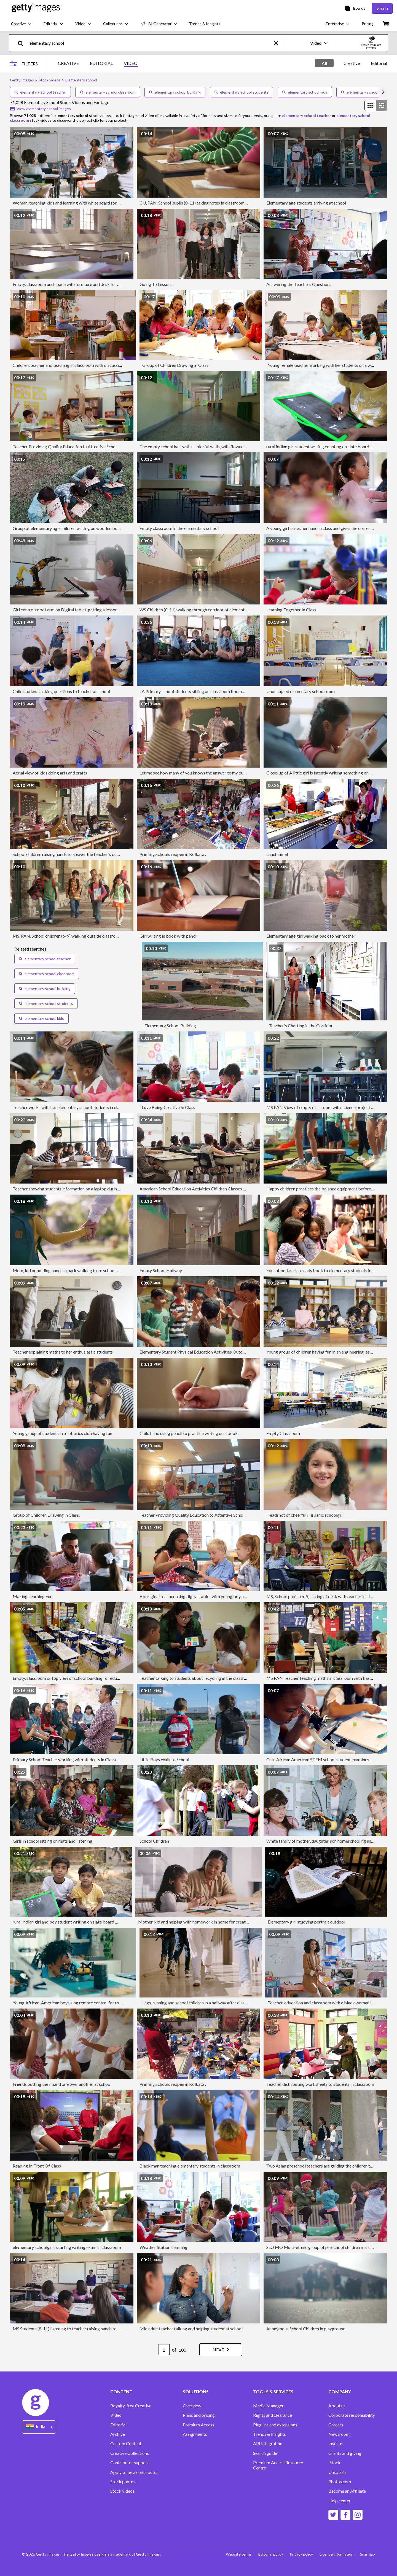 Image resolution: width=397 pixels, height=2576 pixels. I want to click on Privacy policy, so click(301, 2554).